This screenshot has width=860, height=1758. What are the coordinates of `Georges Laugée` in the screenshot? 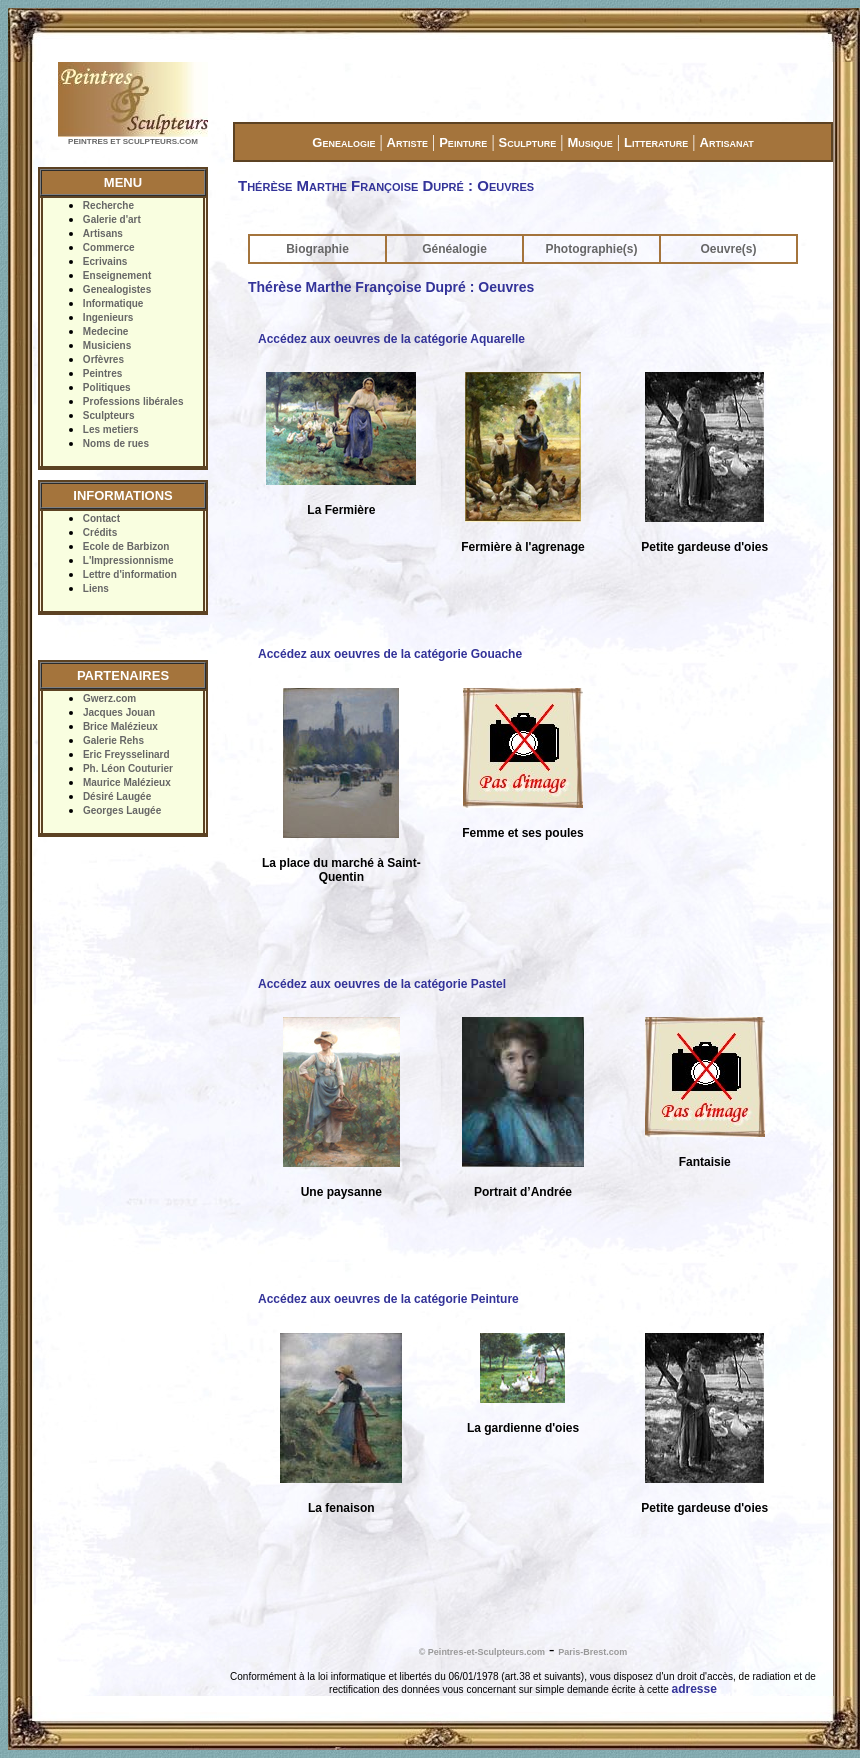 It's located at (122, 810).